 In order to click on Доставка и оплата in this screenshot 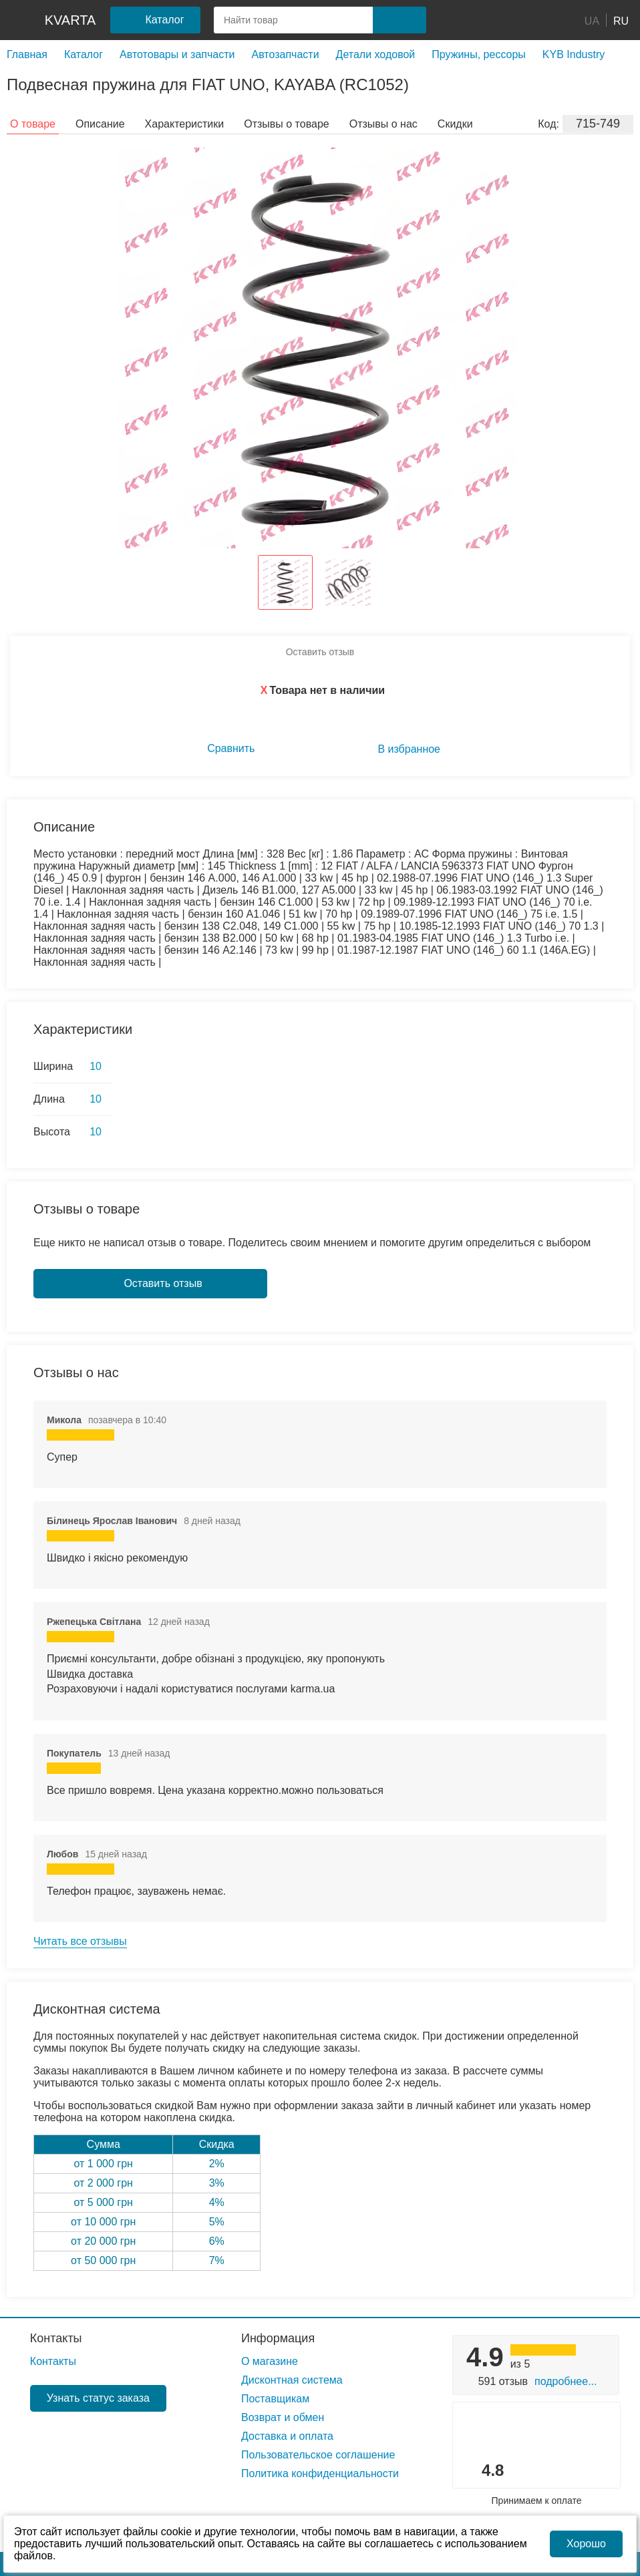, I will do `click(287, 2436)`.